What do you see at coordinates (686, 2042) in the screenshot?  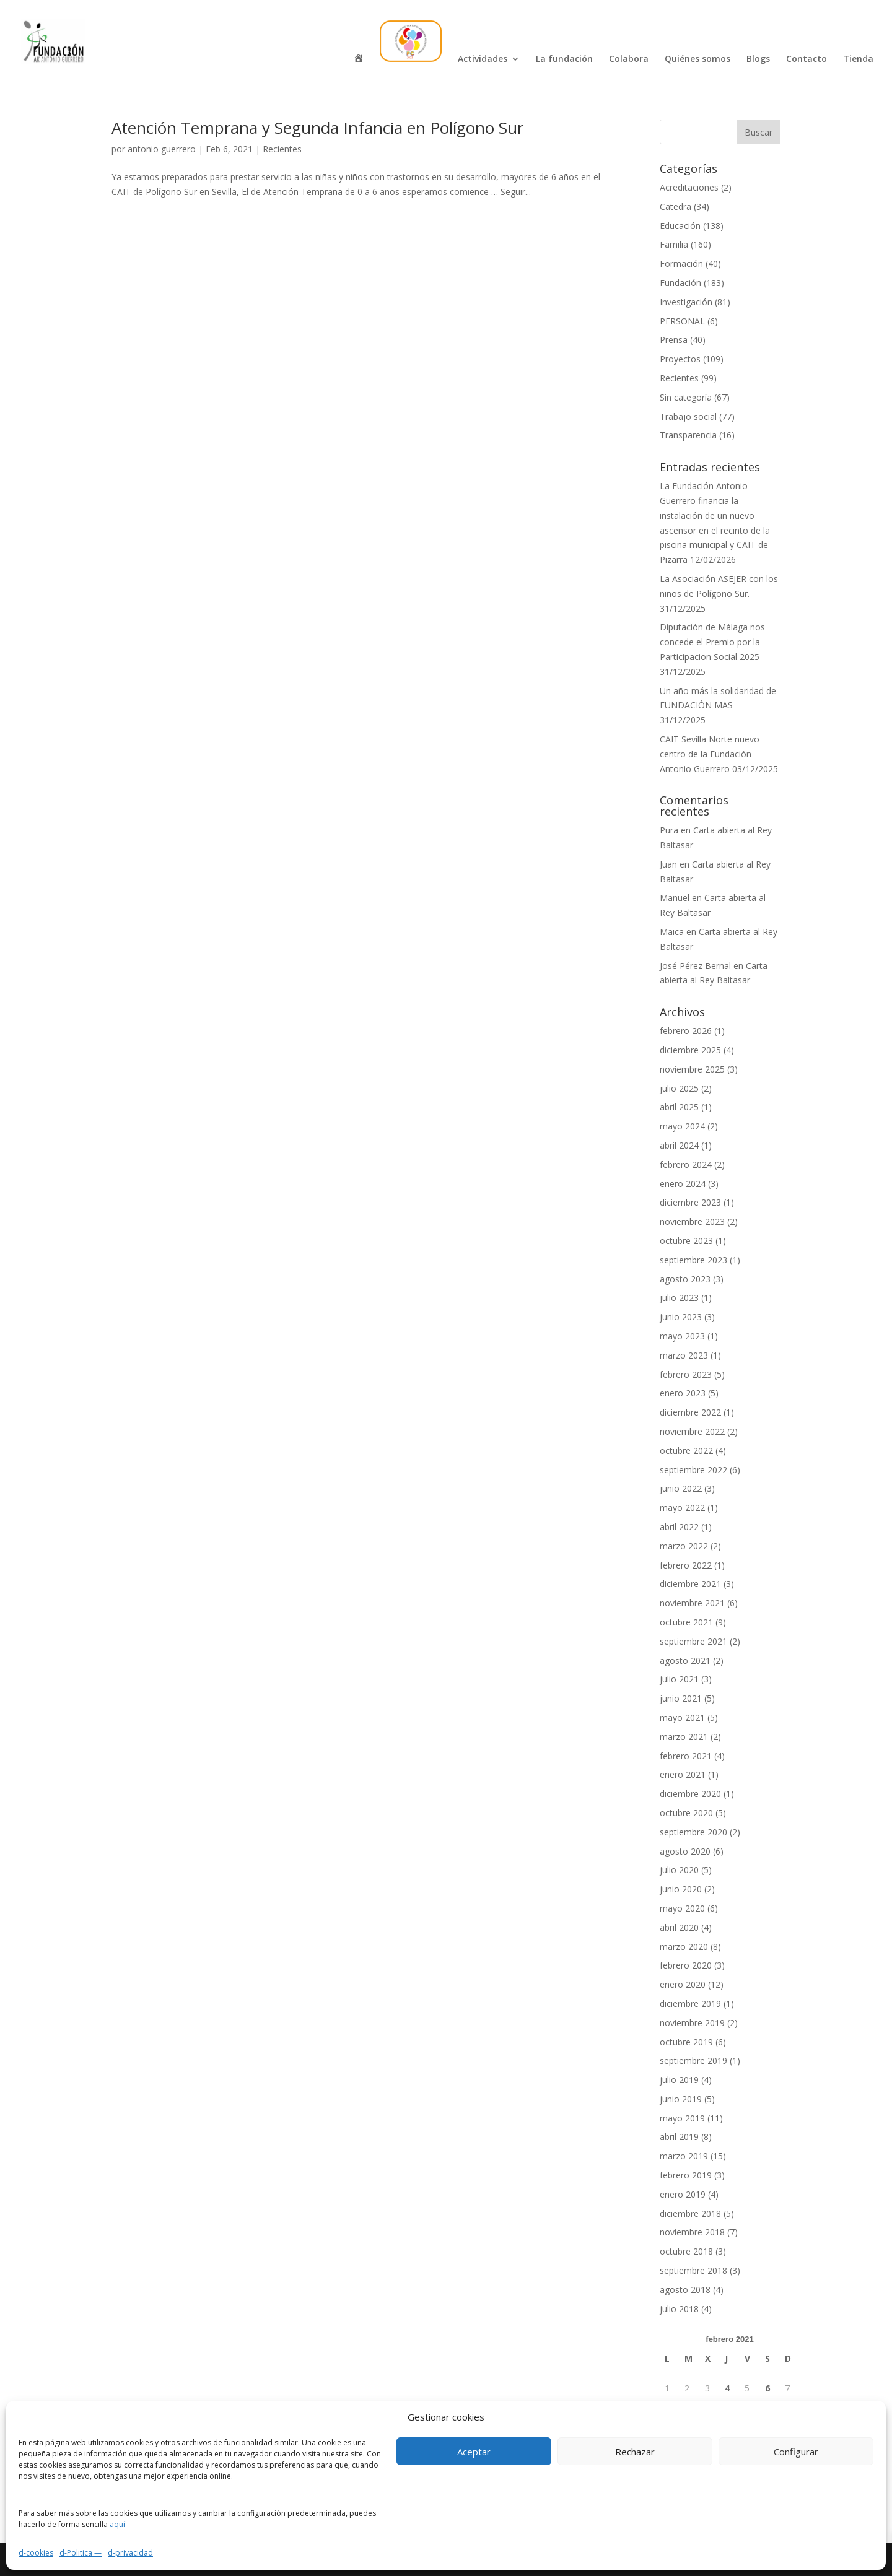 I see `octubre 2019` at bounding box center [686, 2042].